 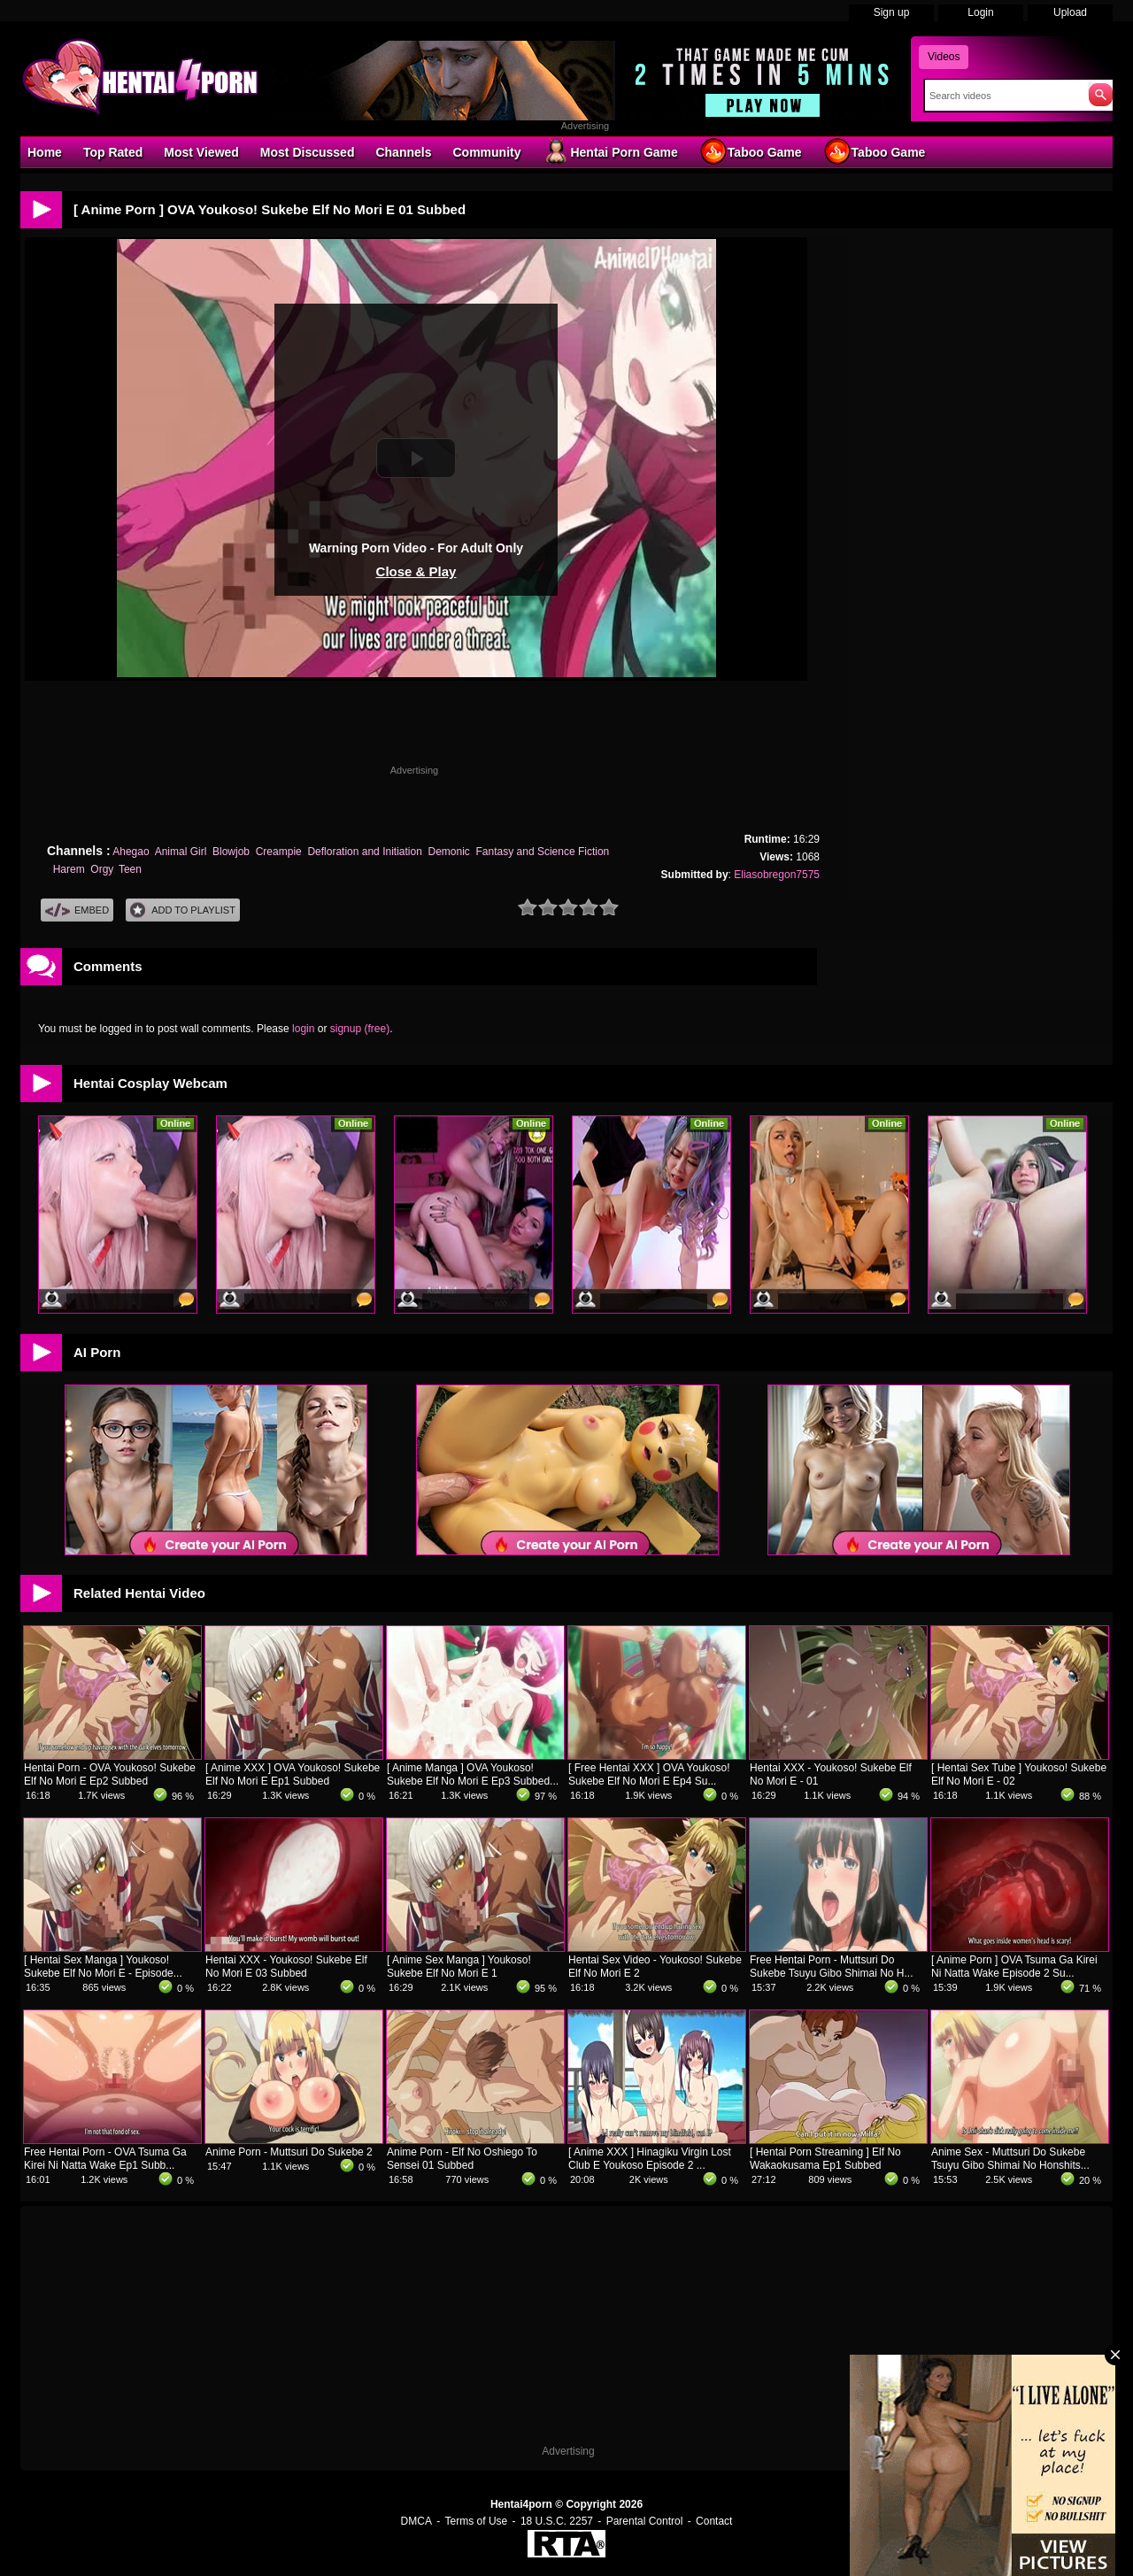 I want to click on Defloration and Initiation, so click(x=364, y=851).